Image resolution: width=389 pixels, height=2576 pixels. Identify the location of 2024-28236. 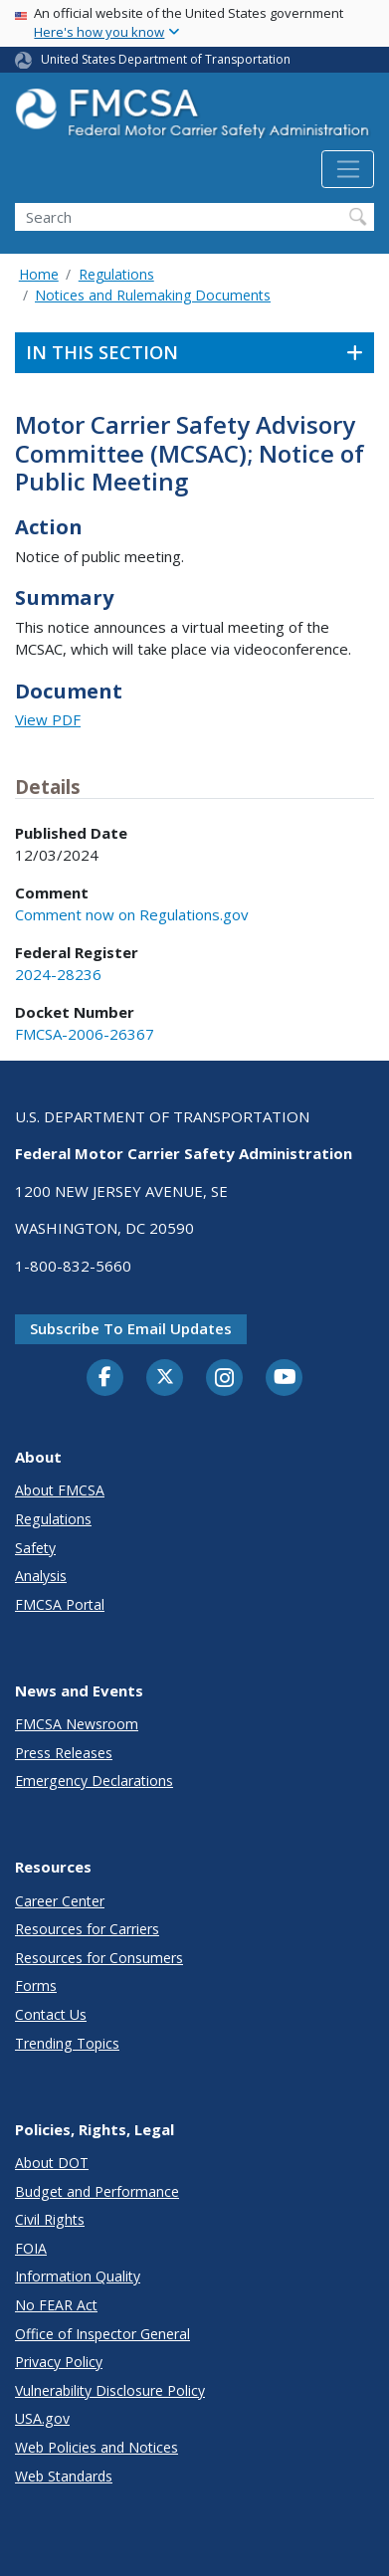
(58, 974).